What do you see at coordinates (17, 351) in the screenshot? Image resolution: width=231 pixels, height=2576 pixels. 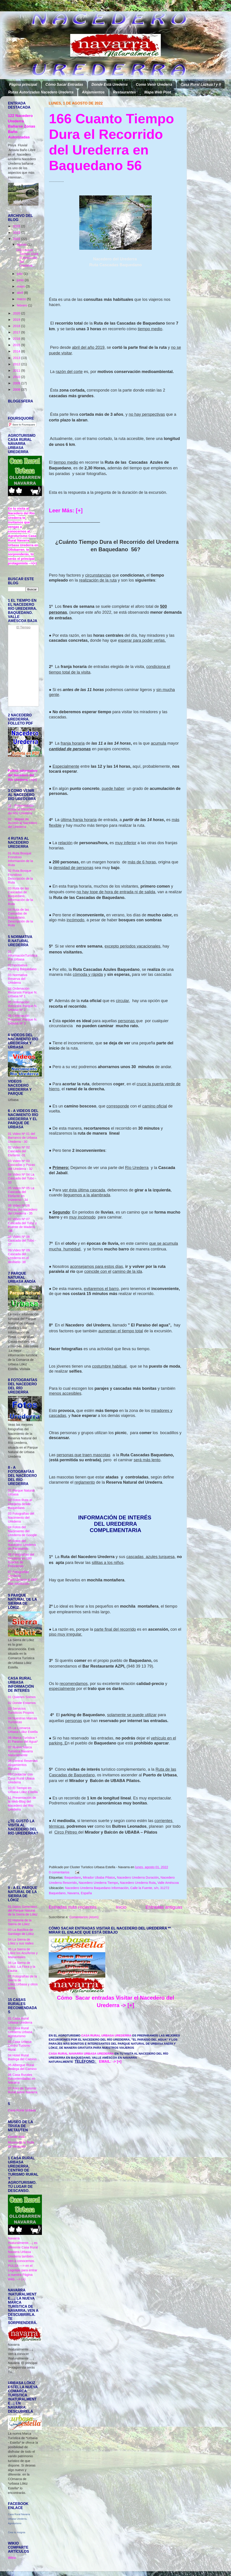 I see `2014` at bounding box center [17, 351].